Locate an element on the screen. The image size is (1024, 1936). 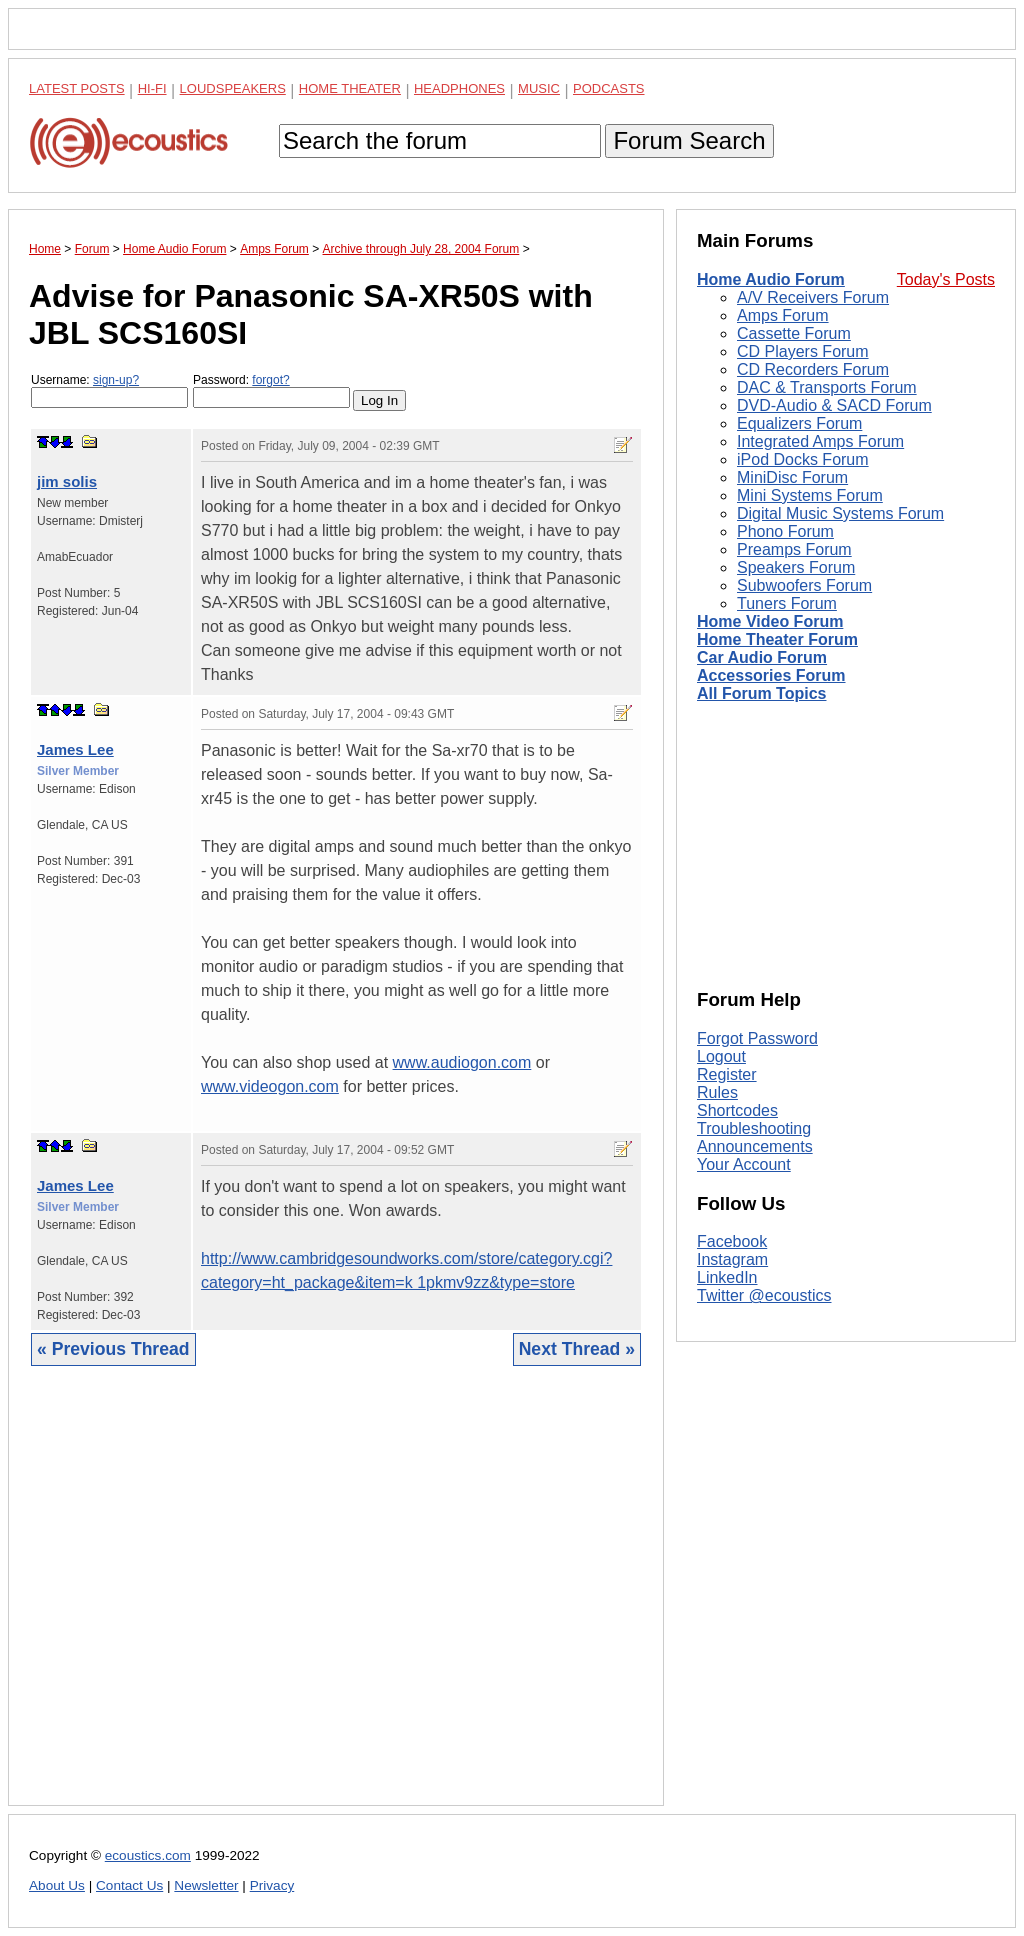
Home Audio Forum is located at coordinates (771, 279).